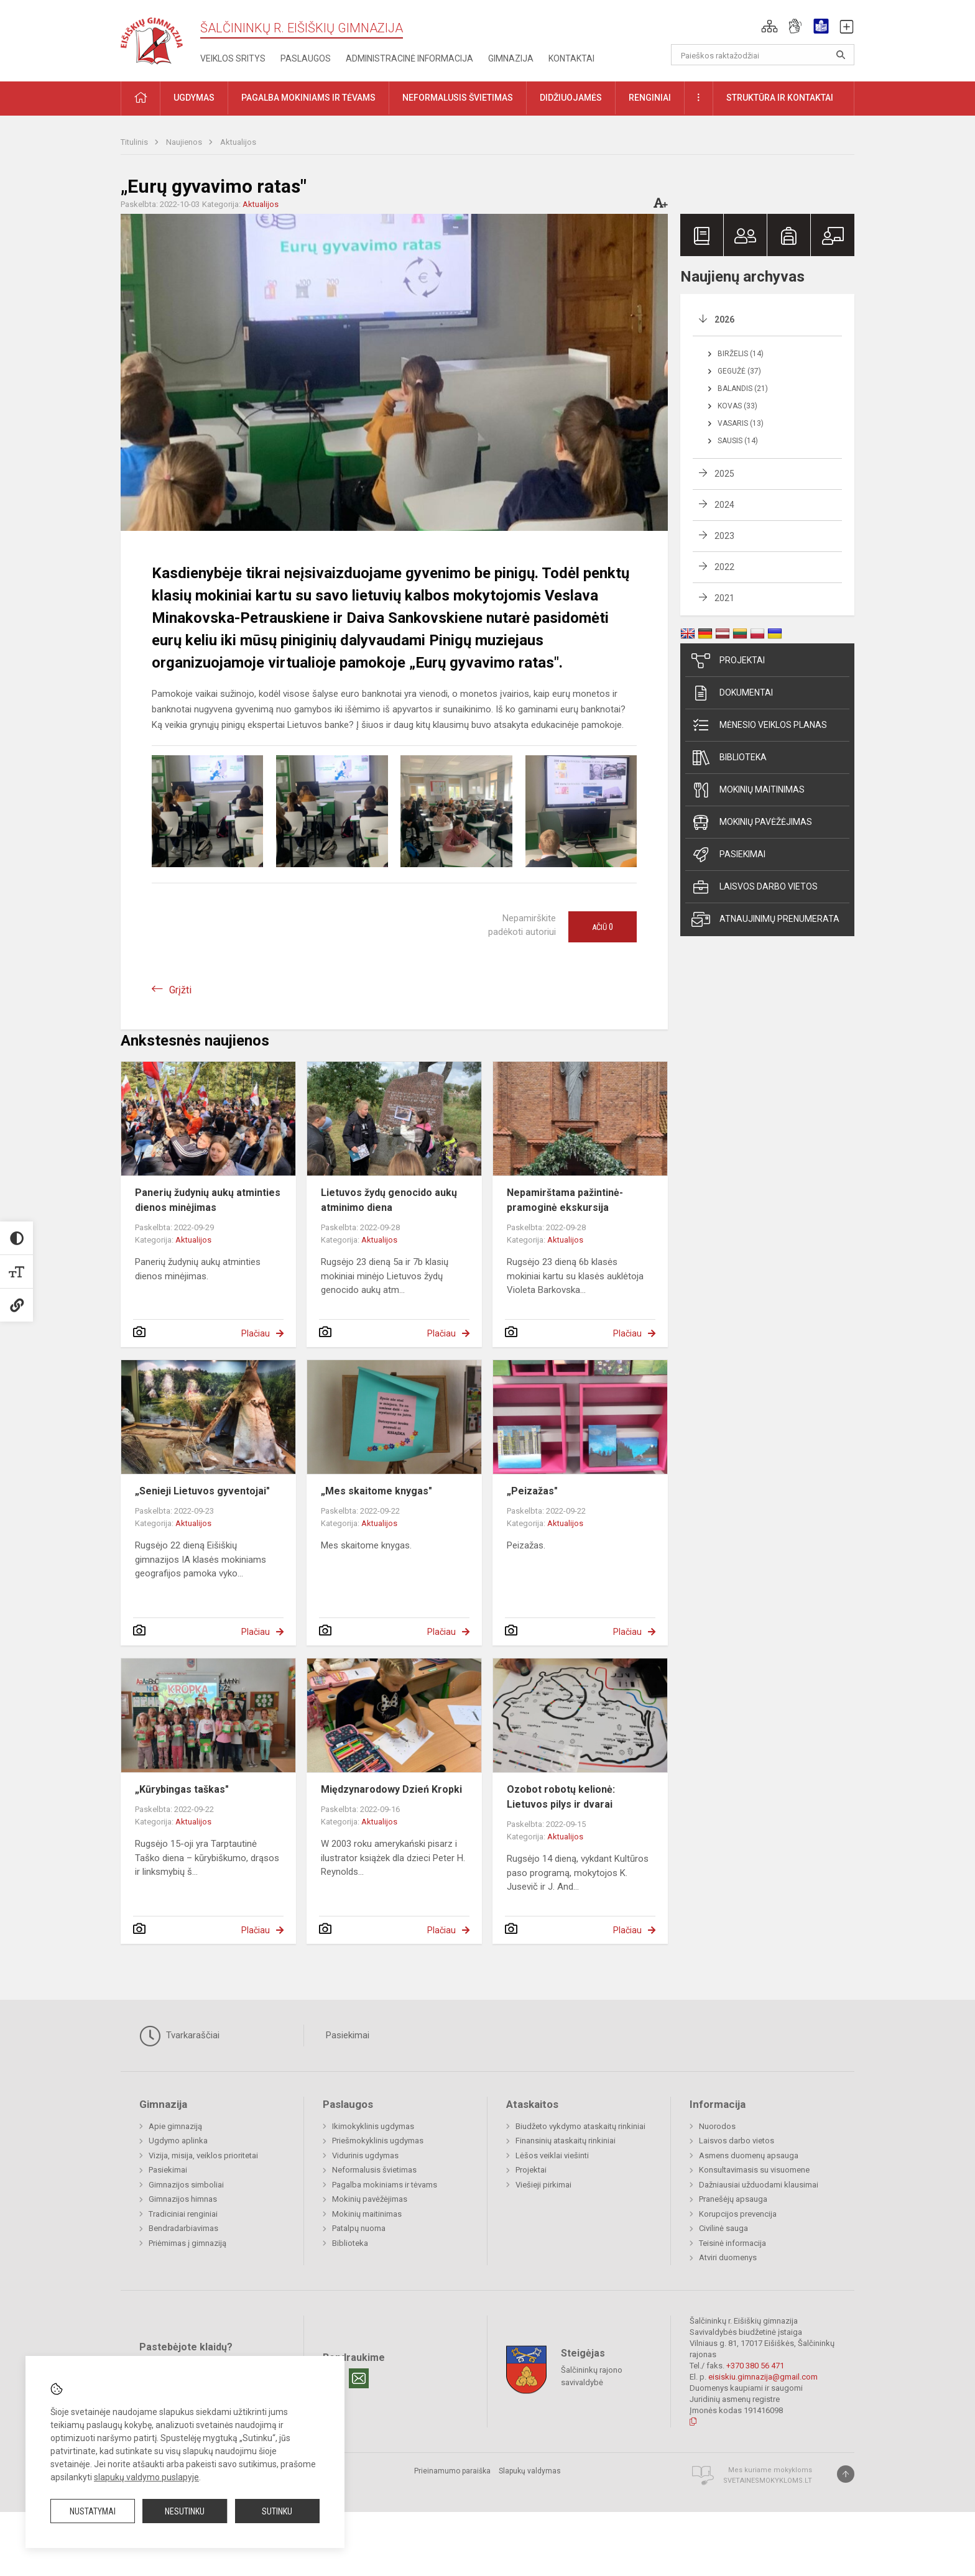 This screenshot has height=2576, width=975. What do you see at coordinates (183, 2228) in the screenshot?
I see `Bendradarbiavimas` at bounding box center [183, 2228].